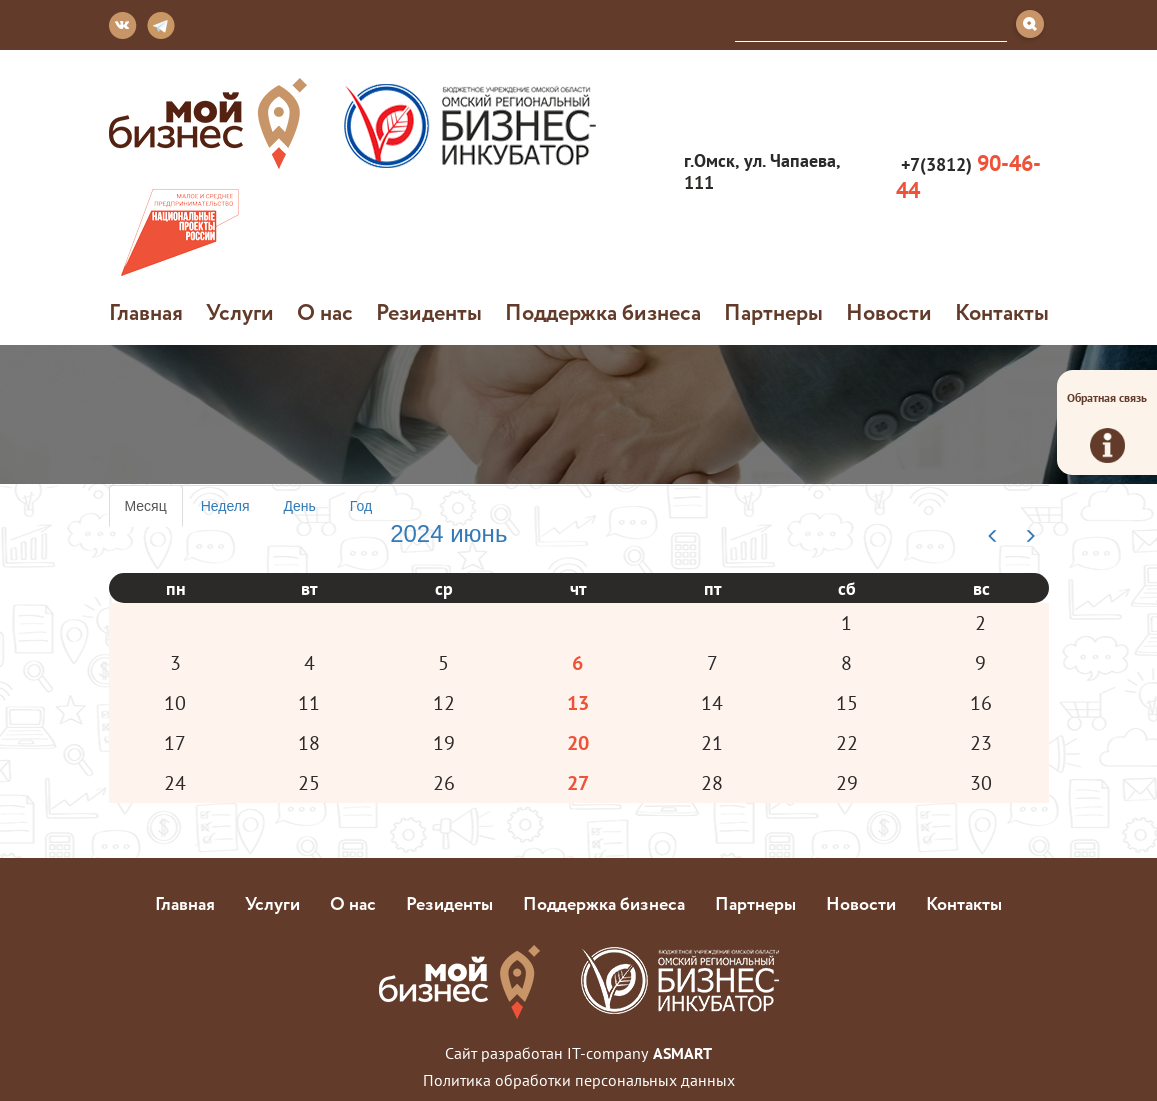  I want to click on 20, so click(578, 743).